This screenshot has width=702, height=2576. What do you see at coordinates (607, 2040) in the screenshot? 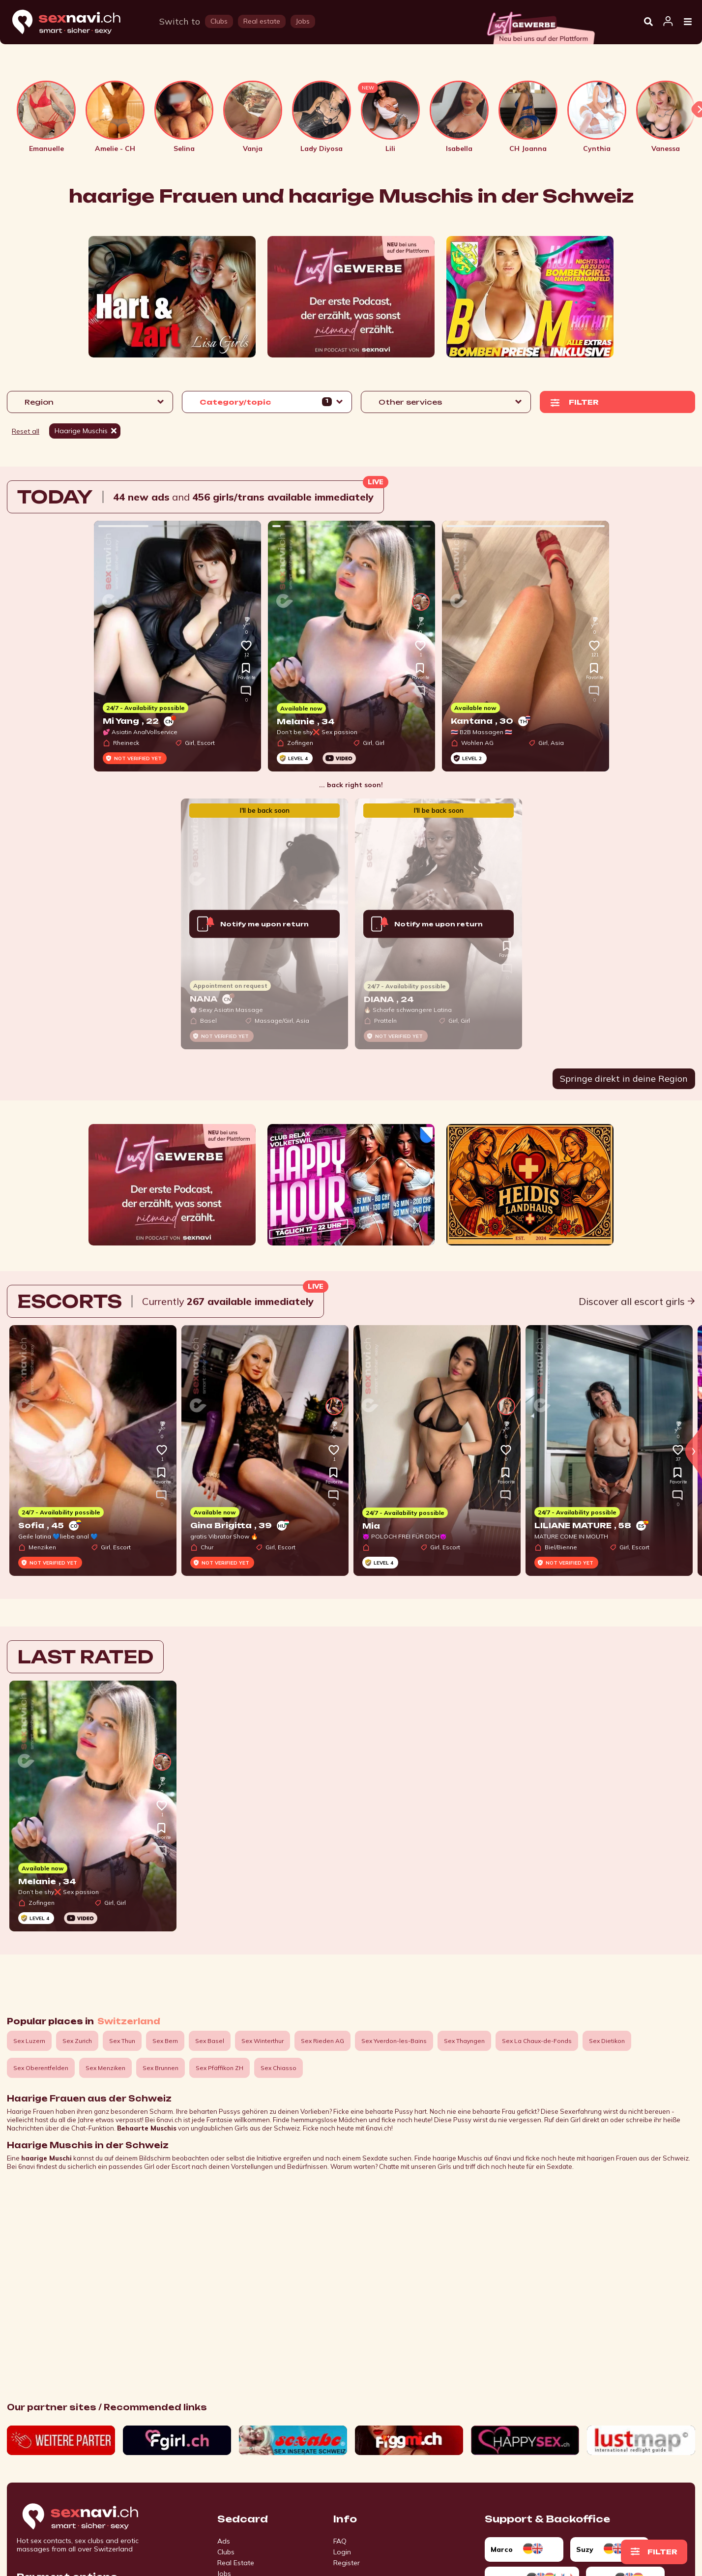
I see `Sex Dietikon` at bounding box center [607, 2040].